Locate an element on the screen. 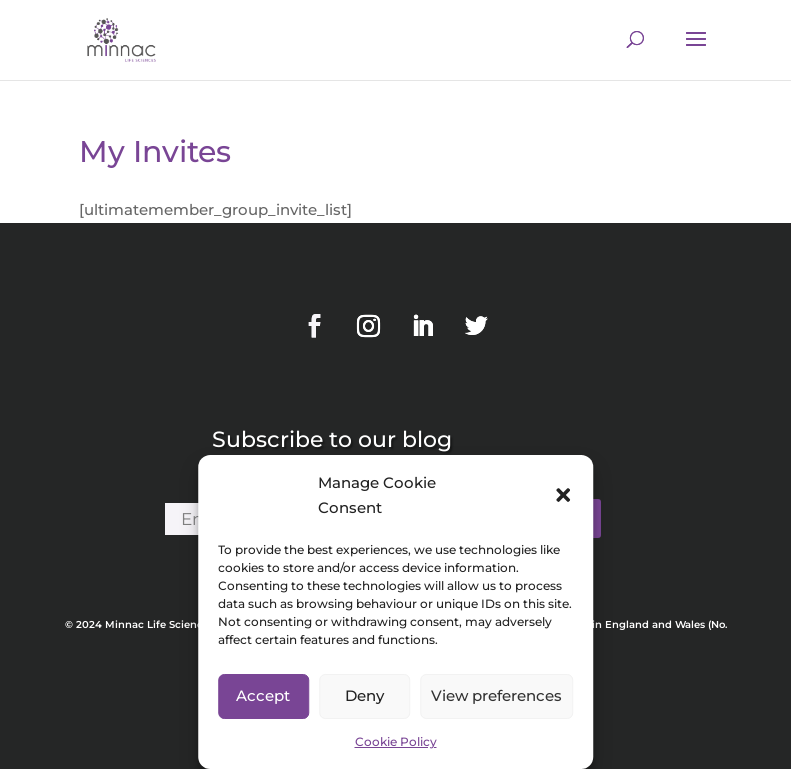 The image size is (791, 769). View preferences is located at coordinates (496, 695).